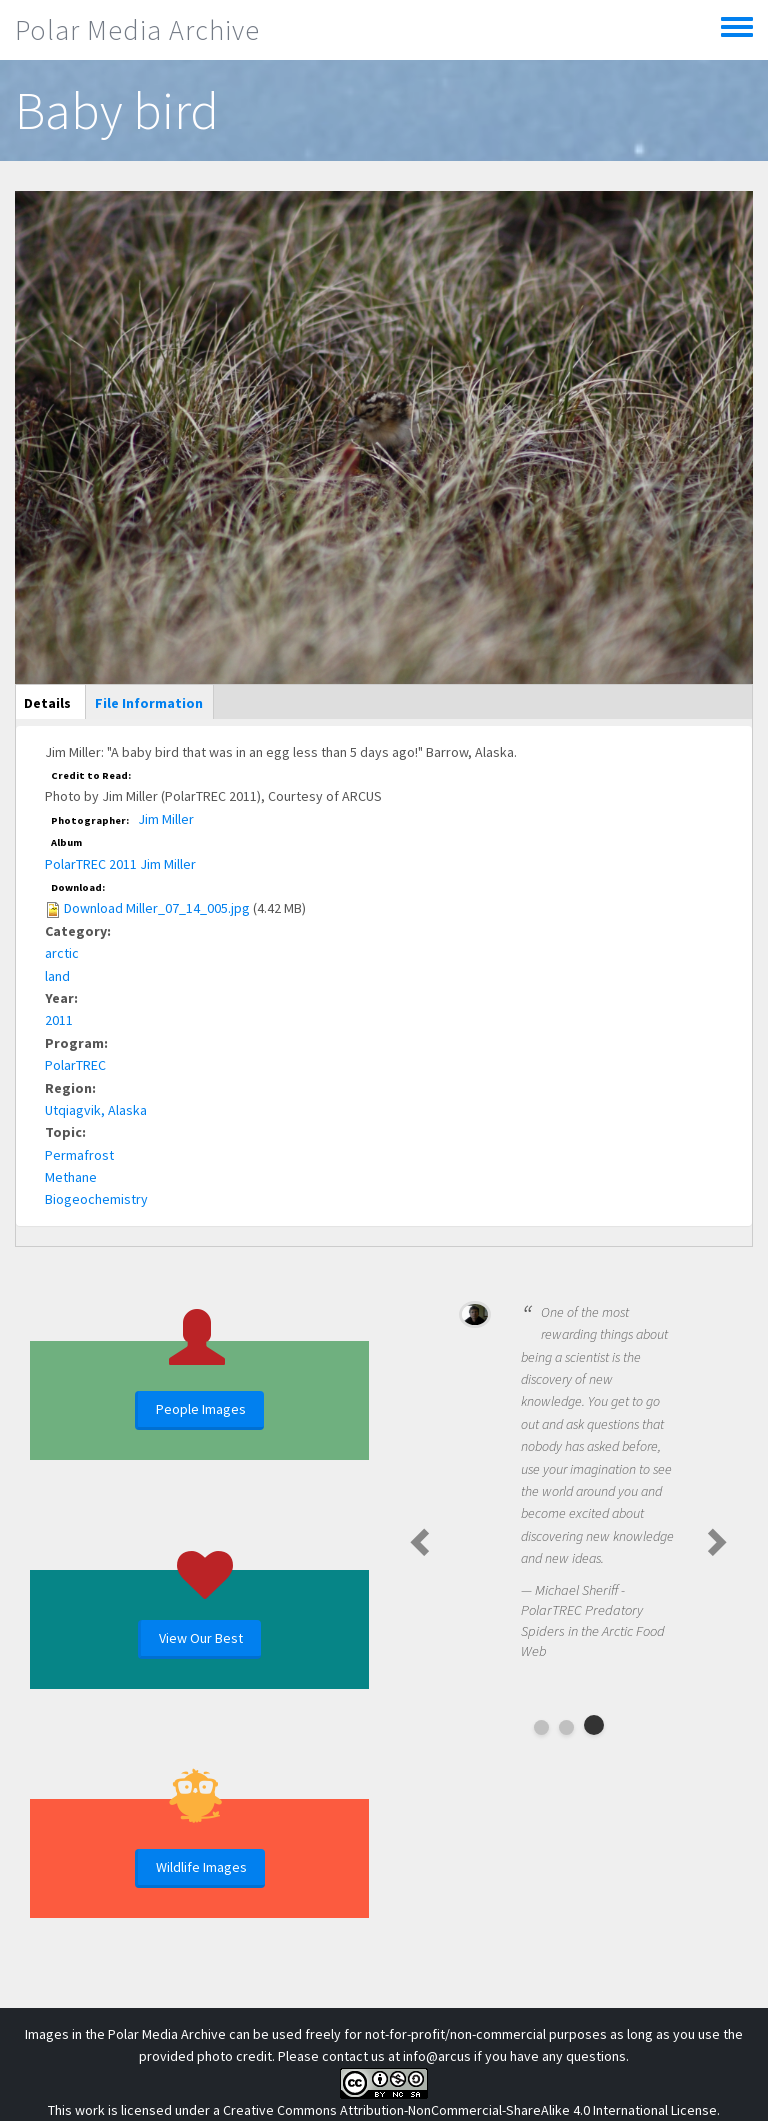 The height and width of the screenshot is (2121, 768). What do you see at coordinates (79, 1155) in the screenshot?
I see `Permafrost` at bounding box center [79, 1155].